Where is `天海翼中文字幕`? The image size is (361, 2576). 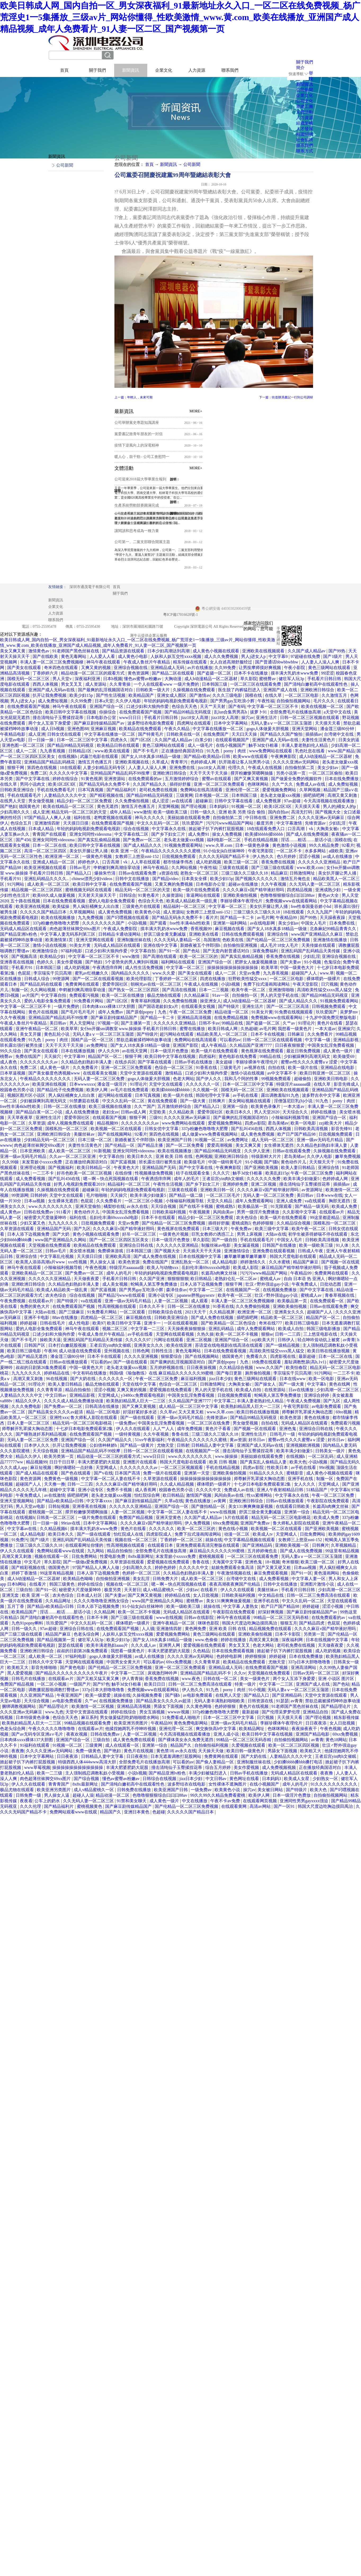
天海翼中文字幕 is located at coordinates (227, 1562).